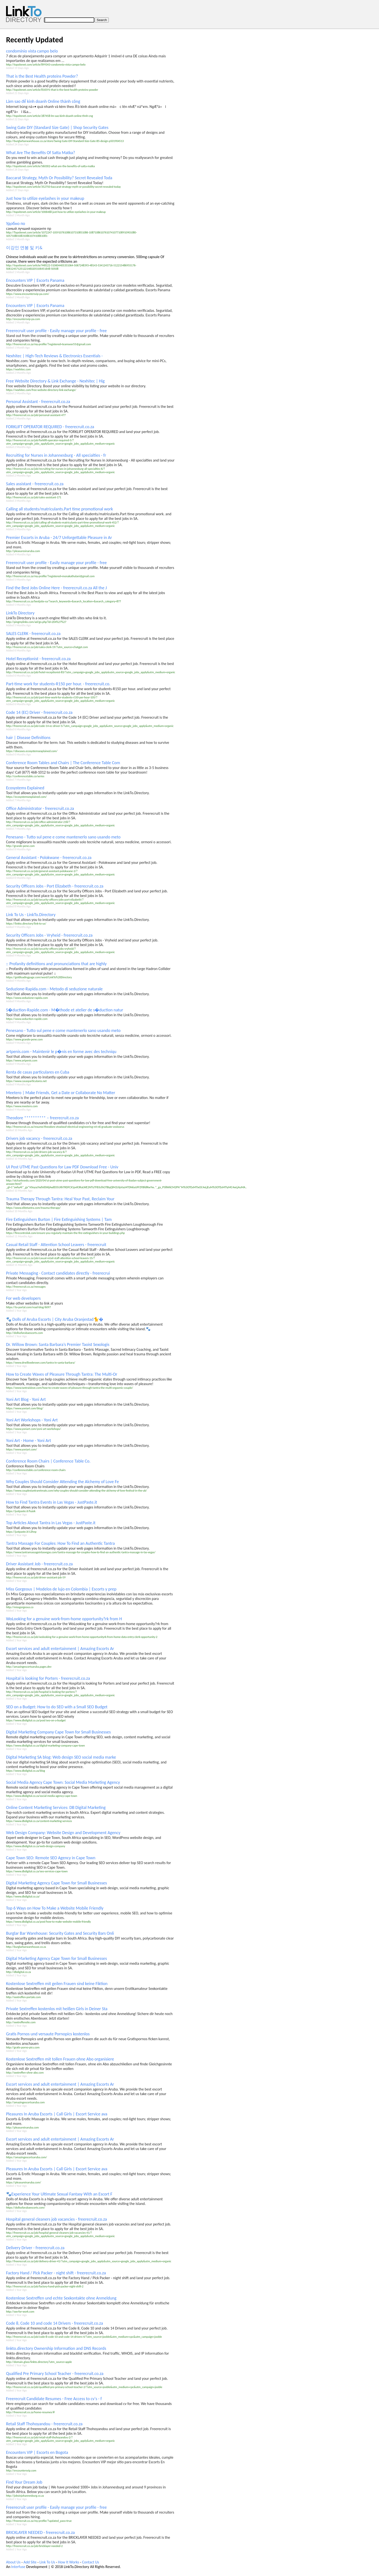 Image resolution: width=379 pixels, height=2576 pixels. I want to click on Security Officers Jobs - Port Elizabeth - freerecruit.co.za, so click(54, 886).